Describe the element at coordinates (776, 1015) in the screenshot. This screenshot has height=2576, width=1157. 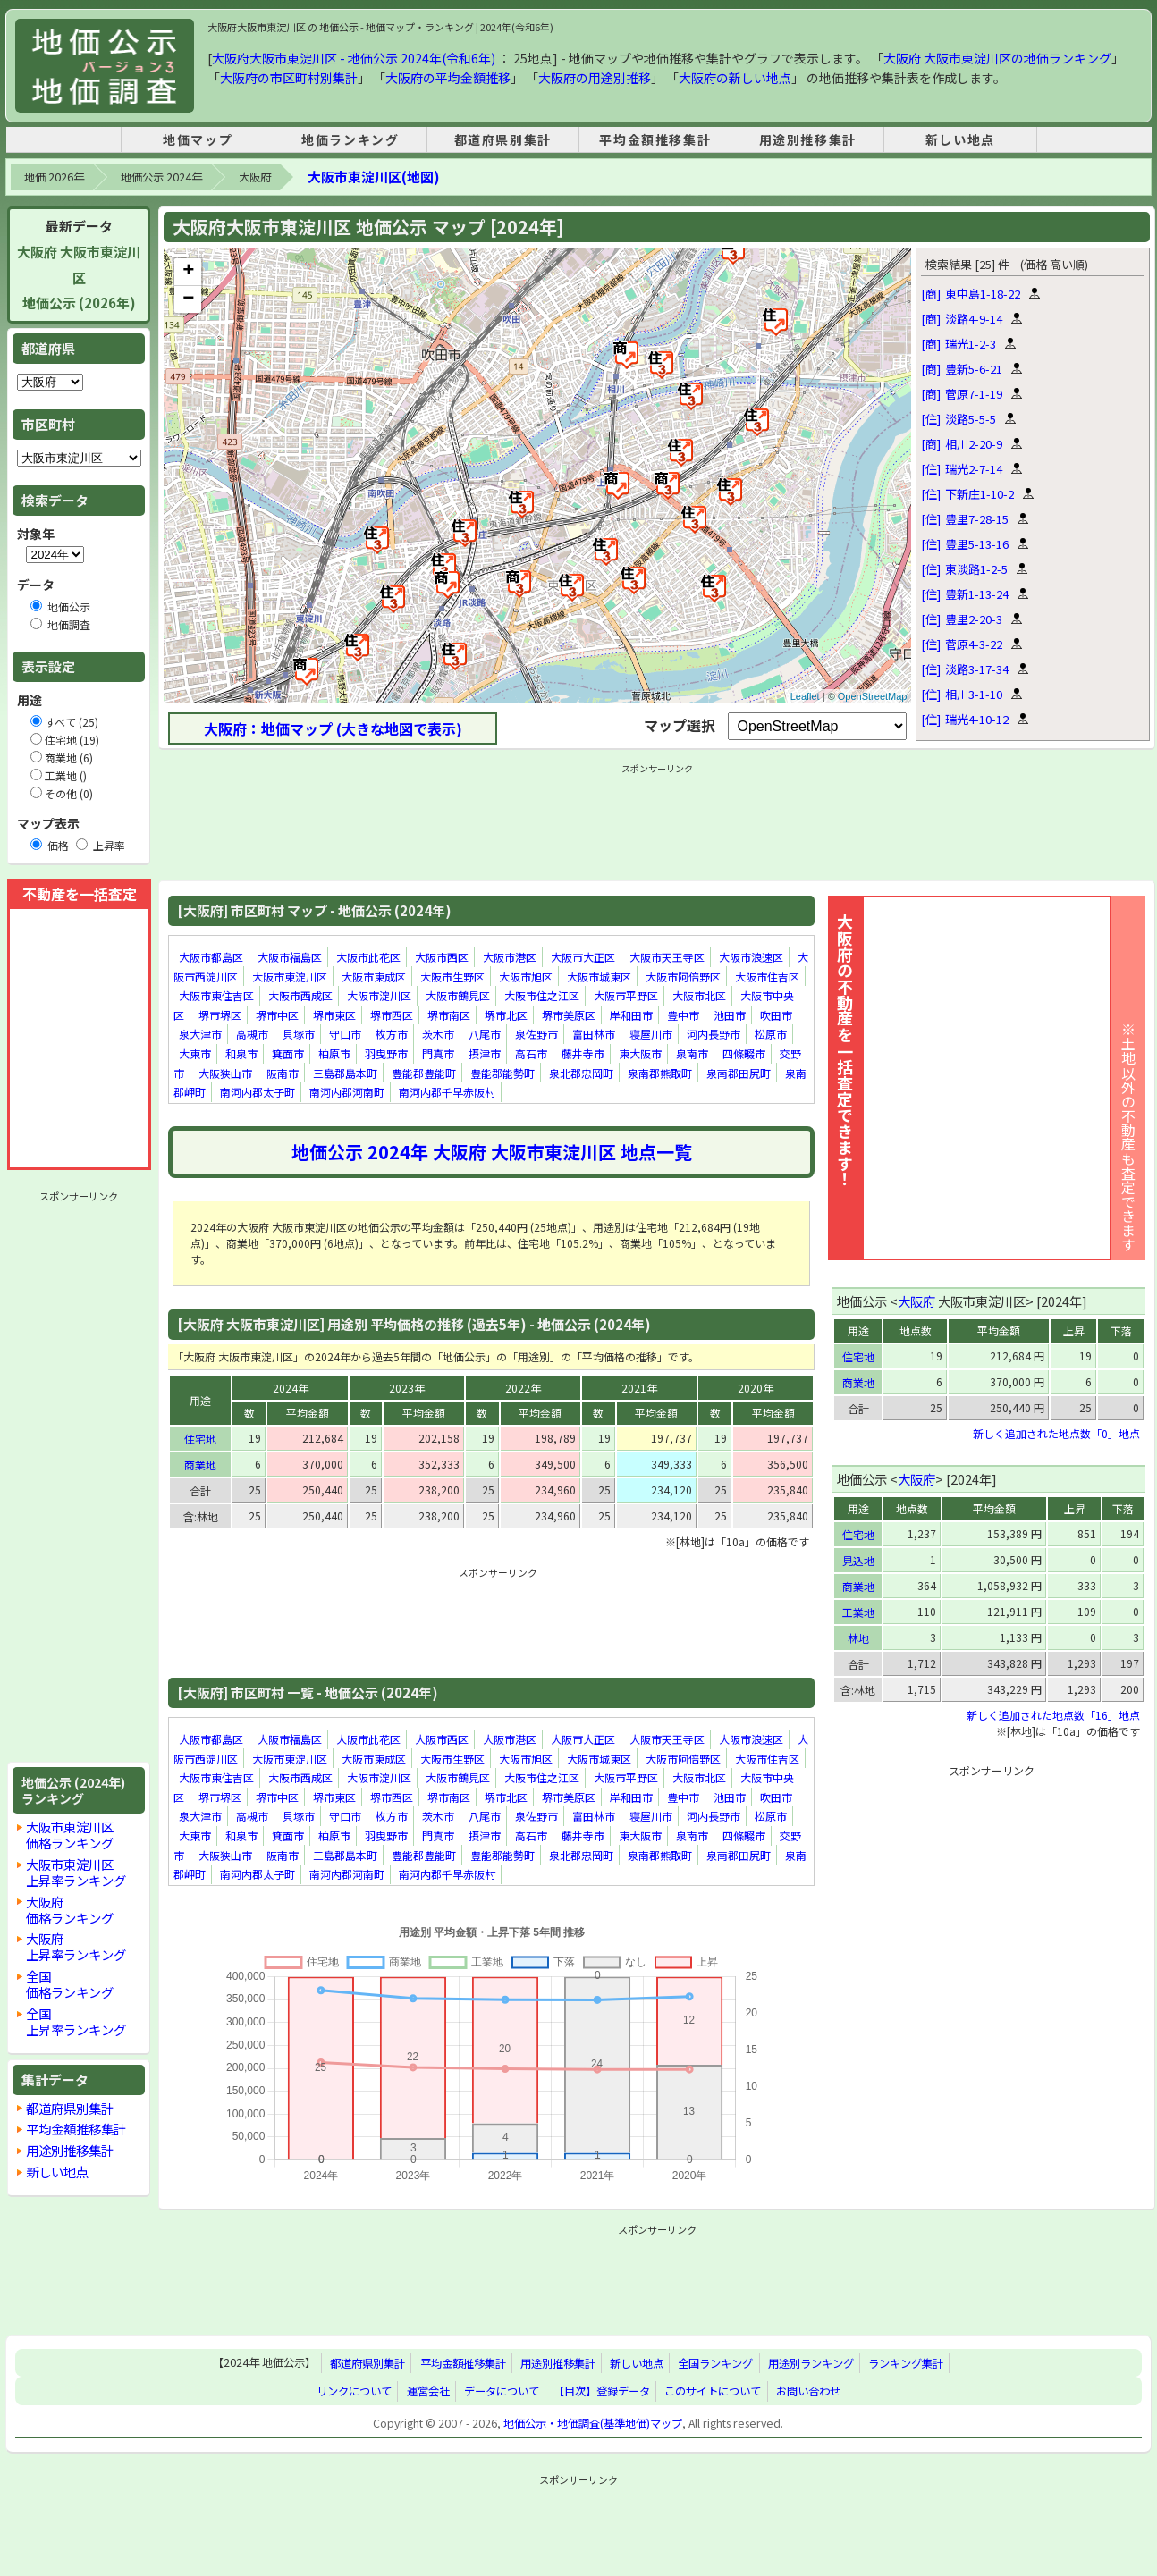
I see `吹田市` at that location.